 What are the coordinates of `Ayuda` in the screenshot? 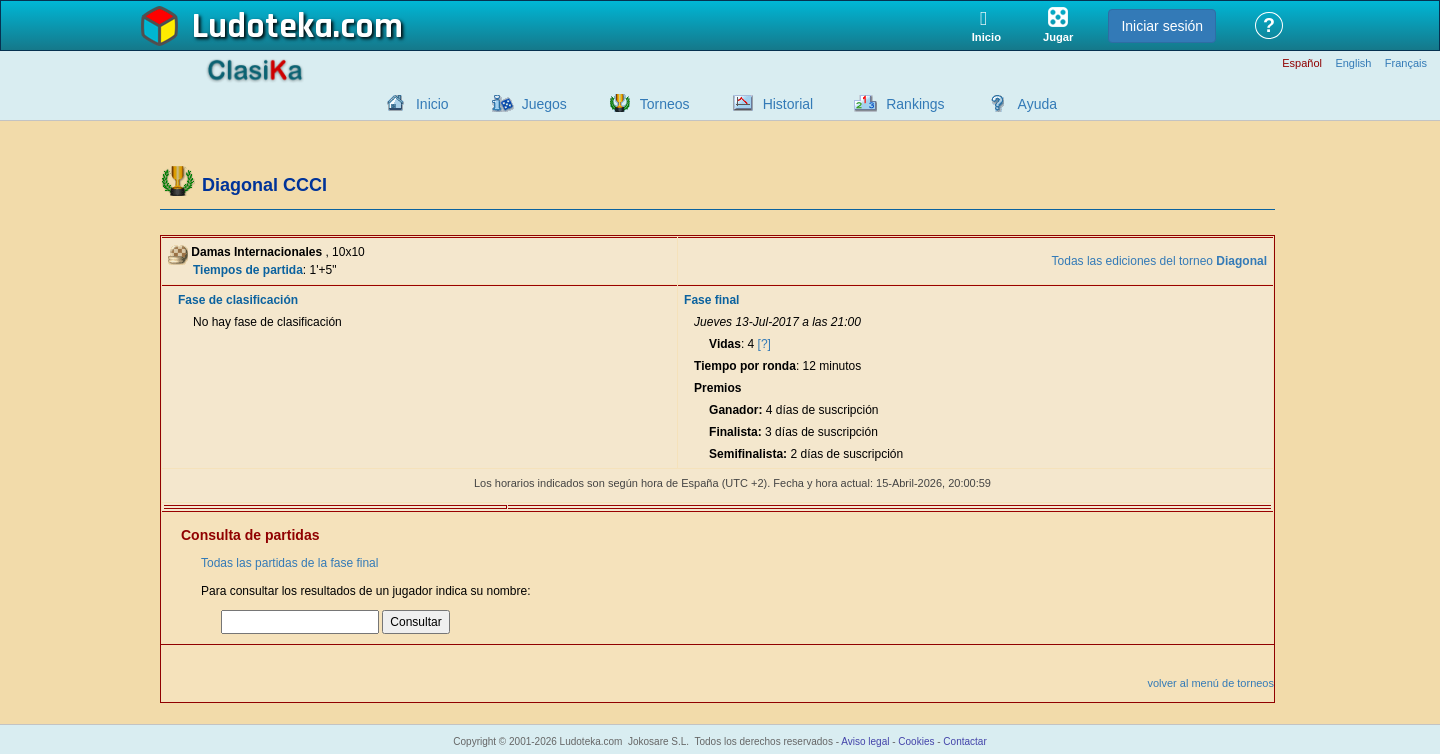 It's located at (1037, 104).